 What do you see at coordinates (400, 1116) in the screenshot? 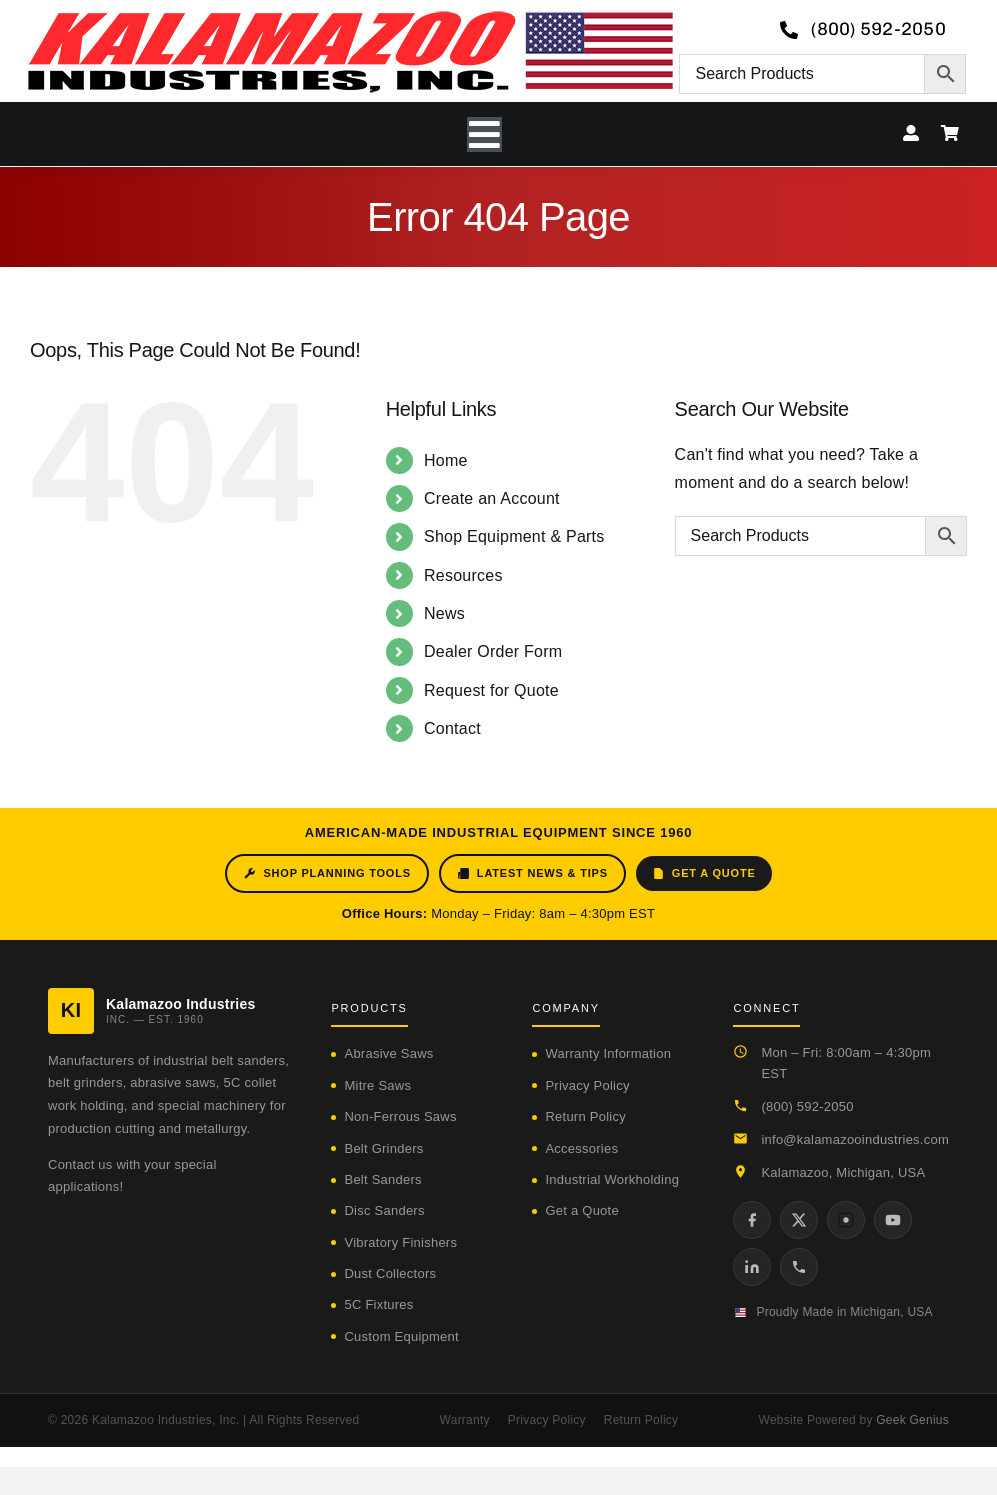
I see `Non-Ferrous Saws` at bounding box center [400, 1116].